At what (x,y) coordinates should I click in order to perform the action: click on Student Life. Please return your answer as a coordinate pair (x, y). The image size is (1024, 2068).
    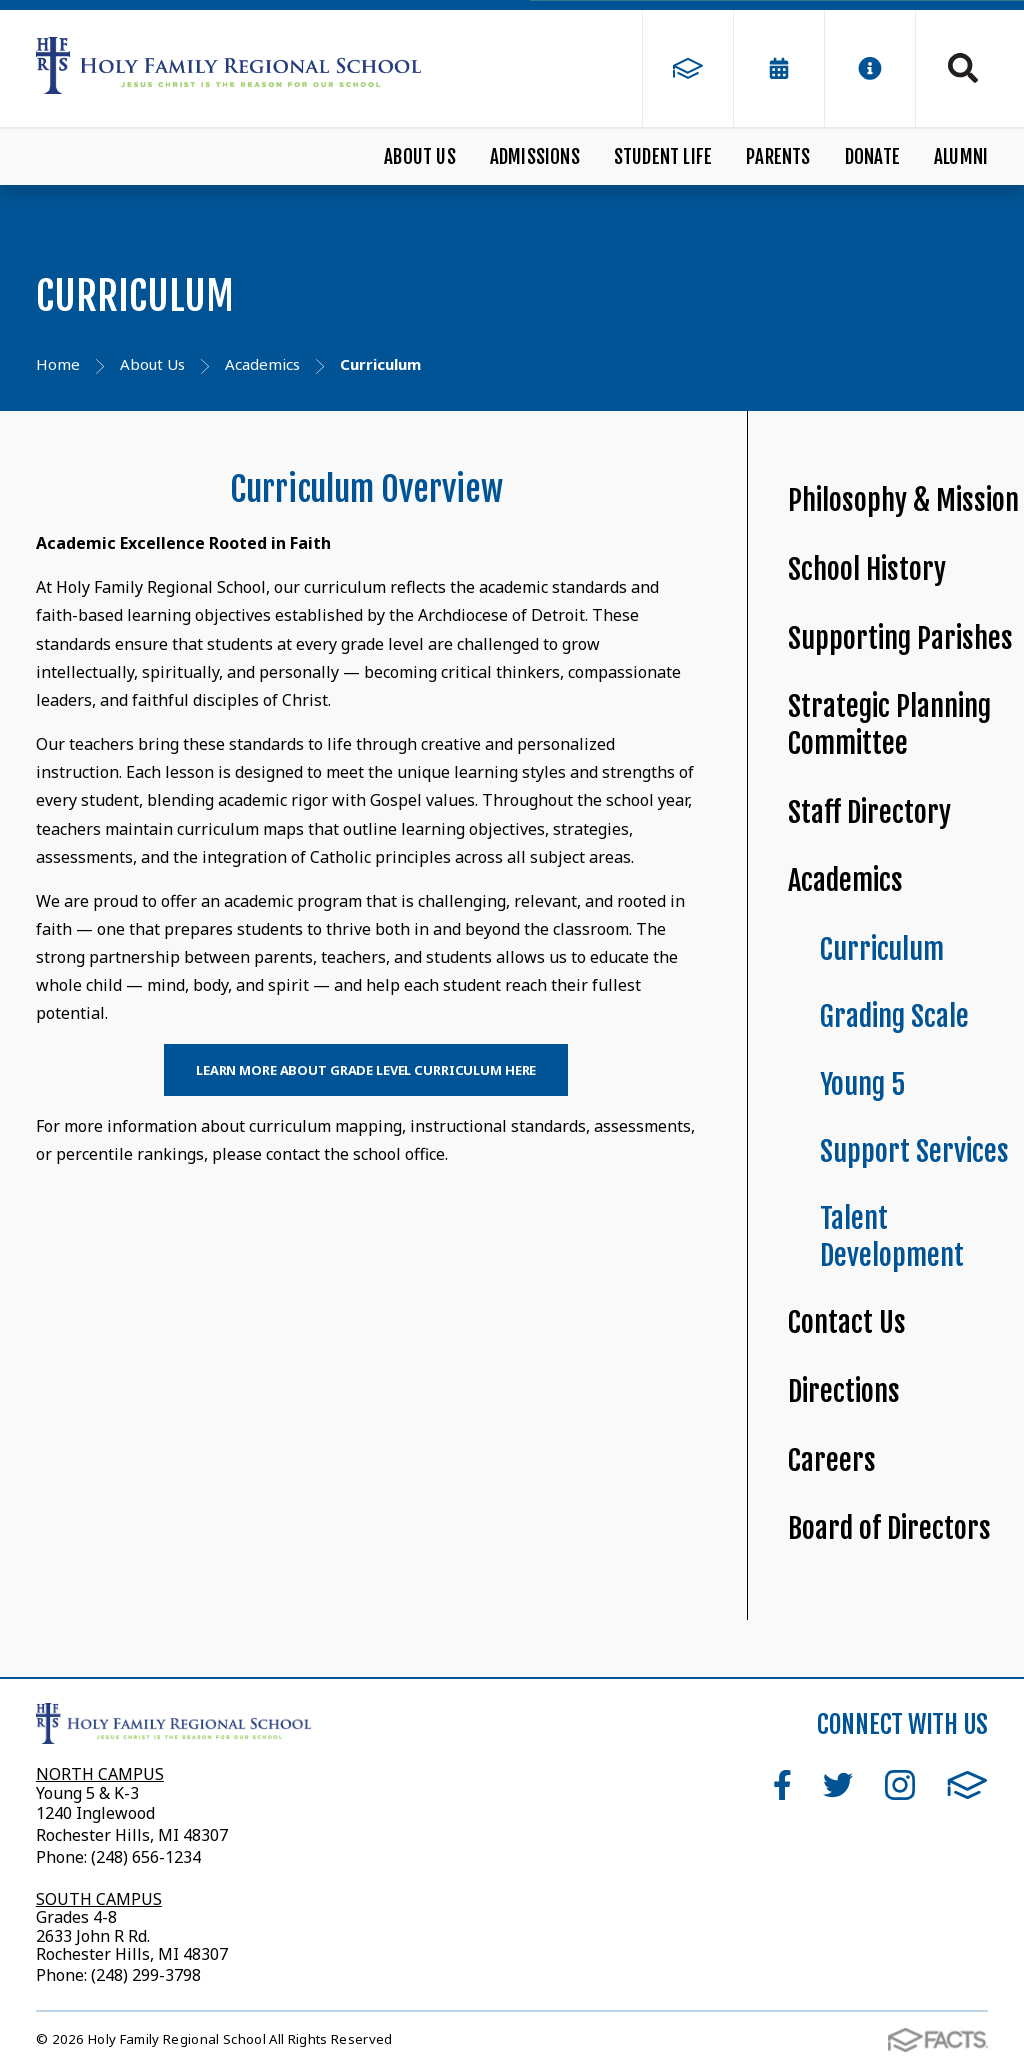
    Looking at the image, I should click on (663, 157).